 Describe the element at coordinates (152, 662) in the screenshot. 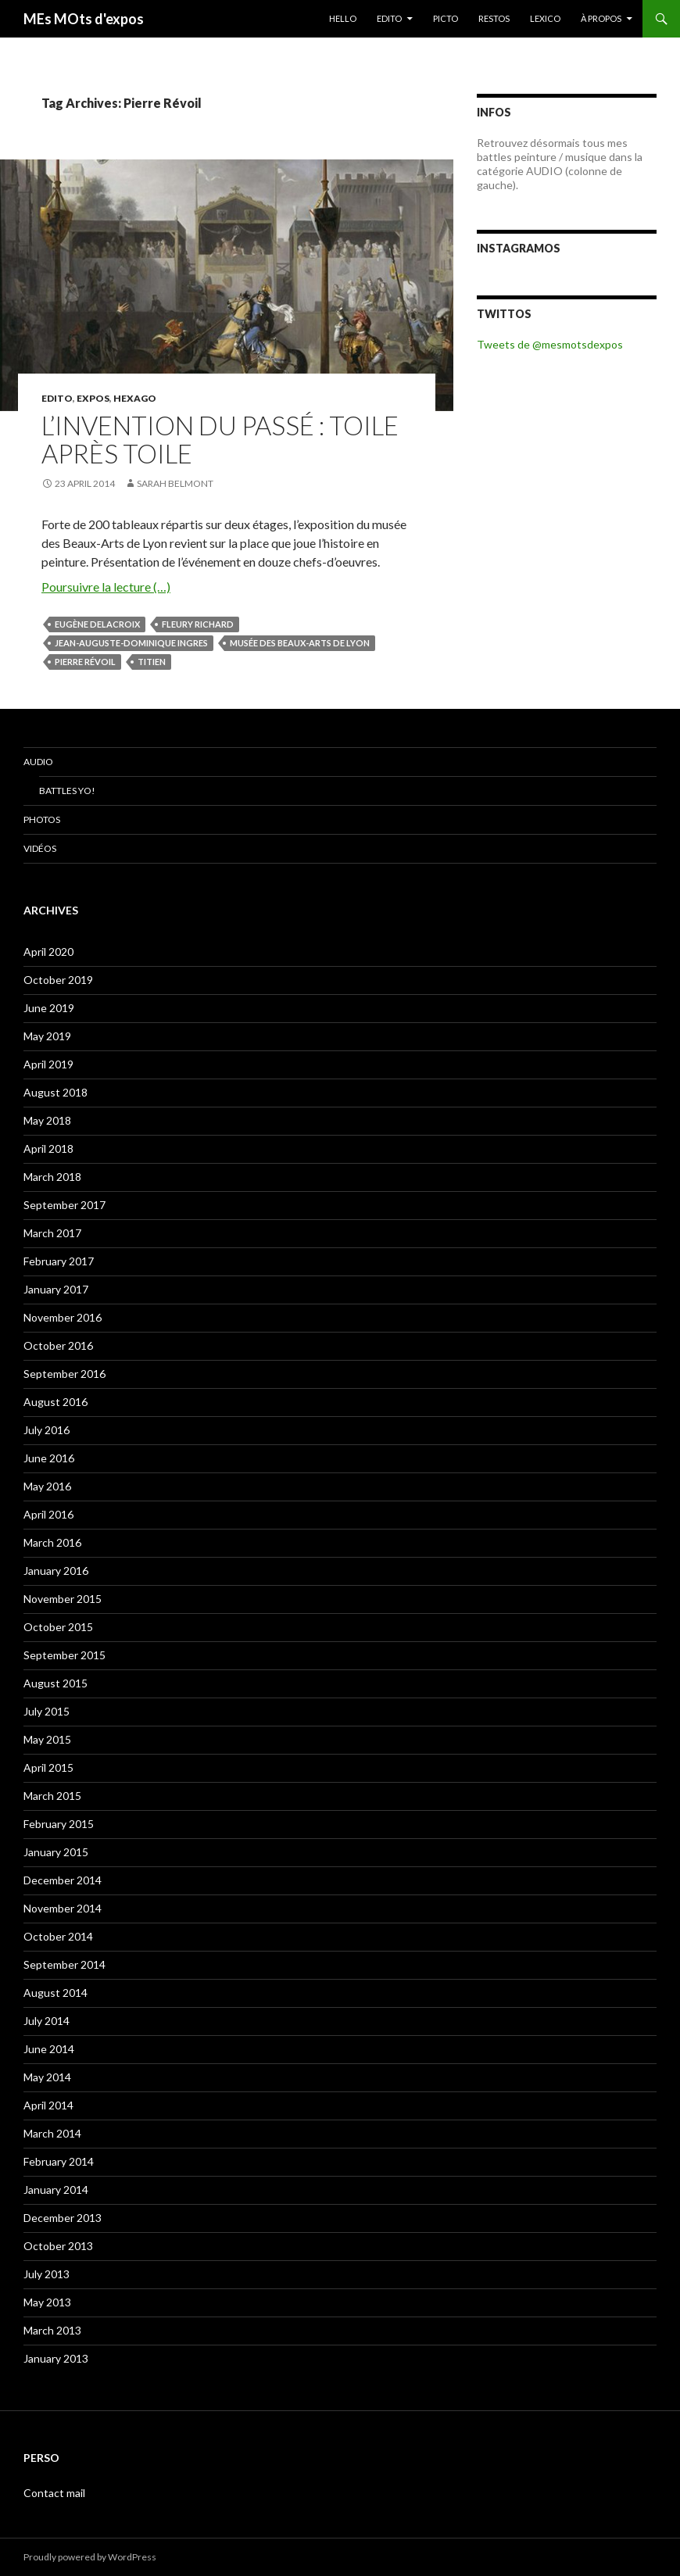

I see `Titien` at that location.